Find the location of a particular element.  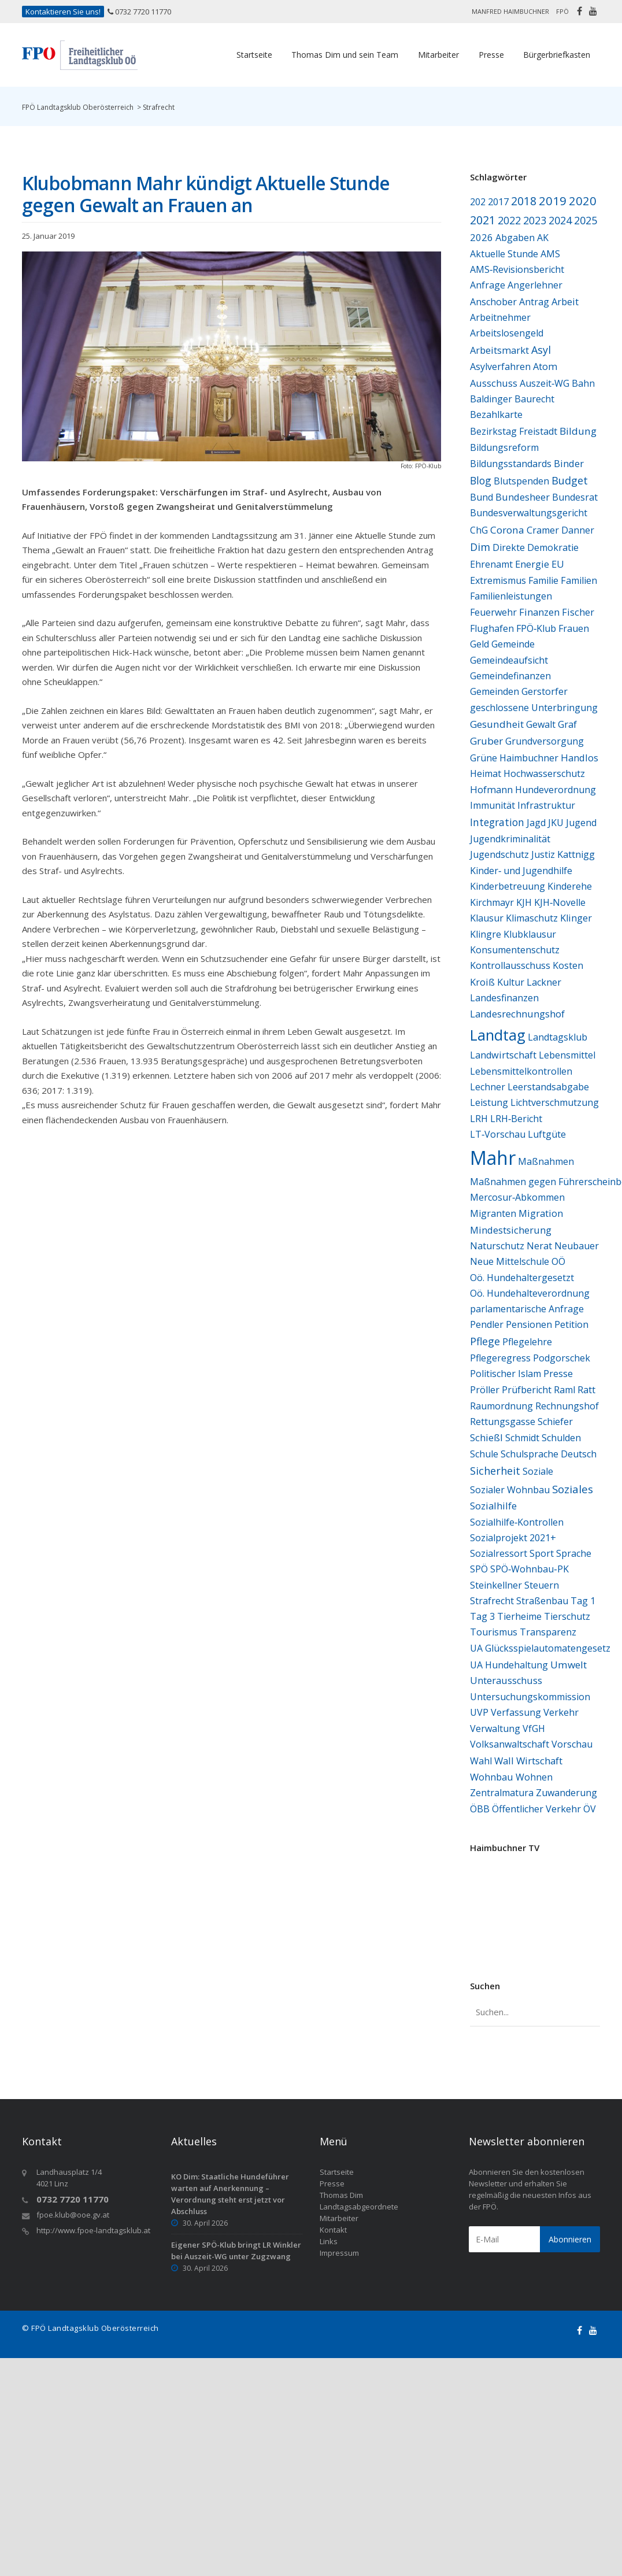

Pendler is located at coordinates (486, 1324).